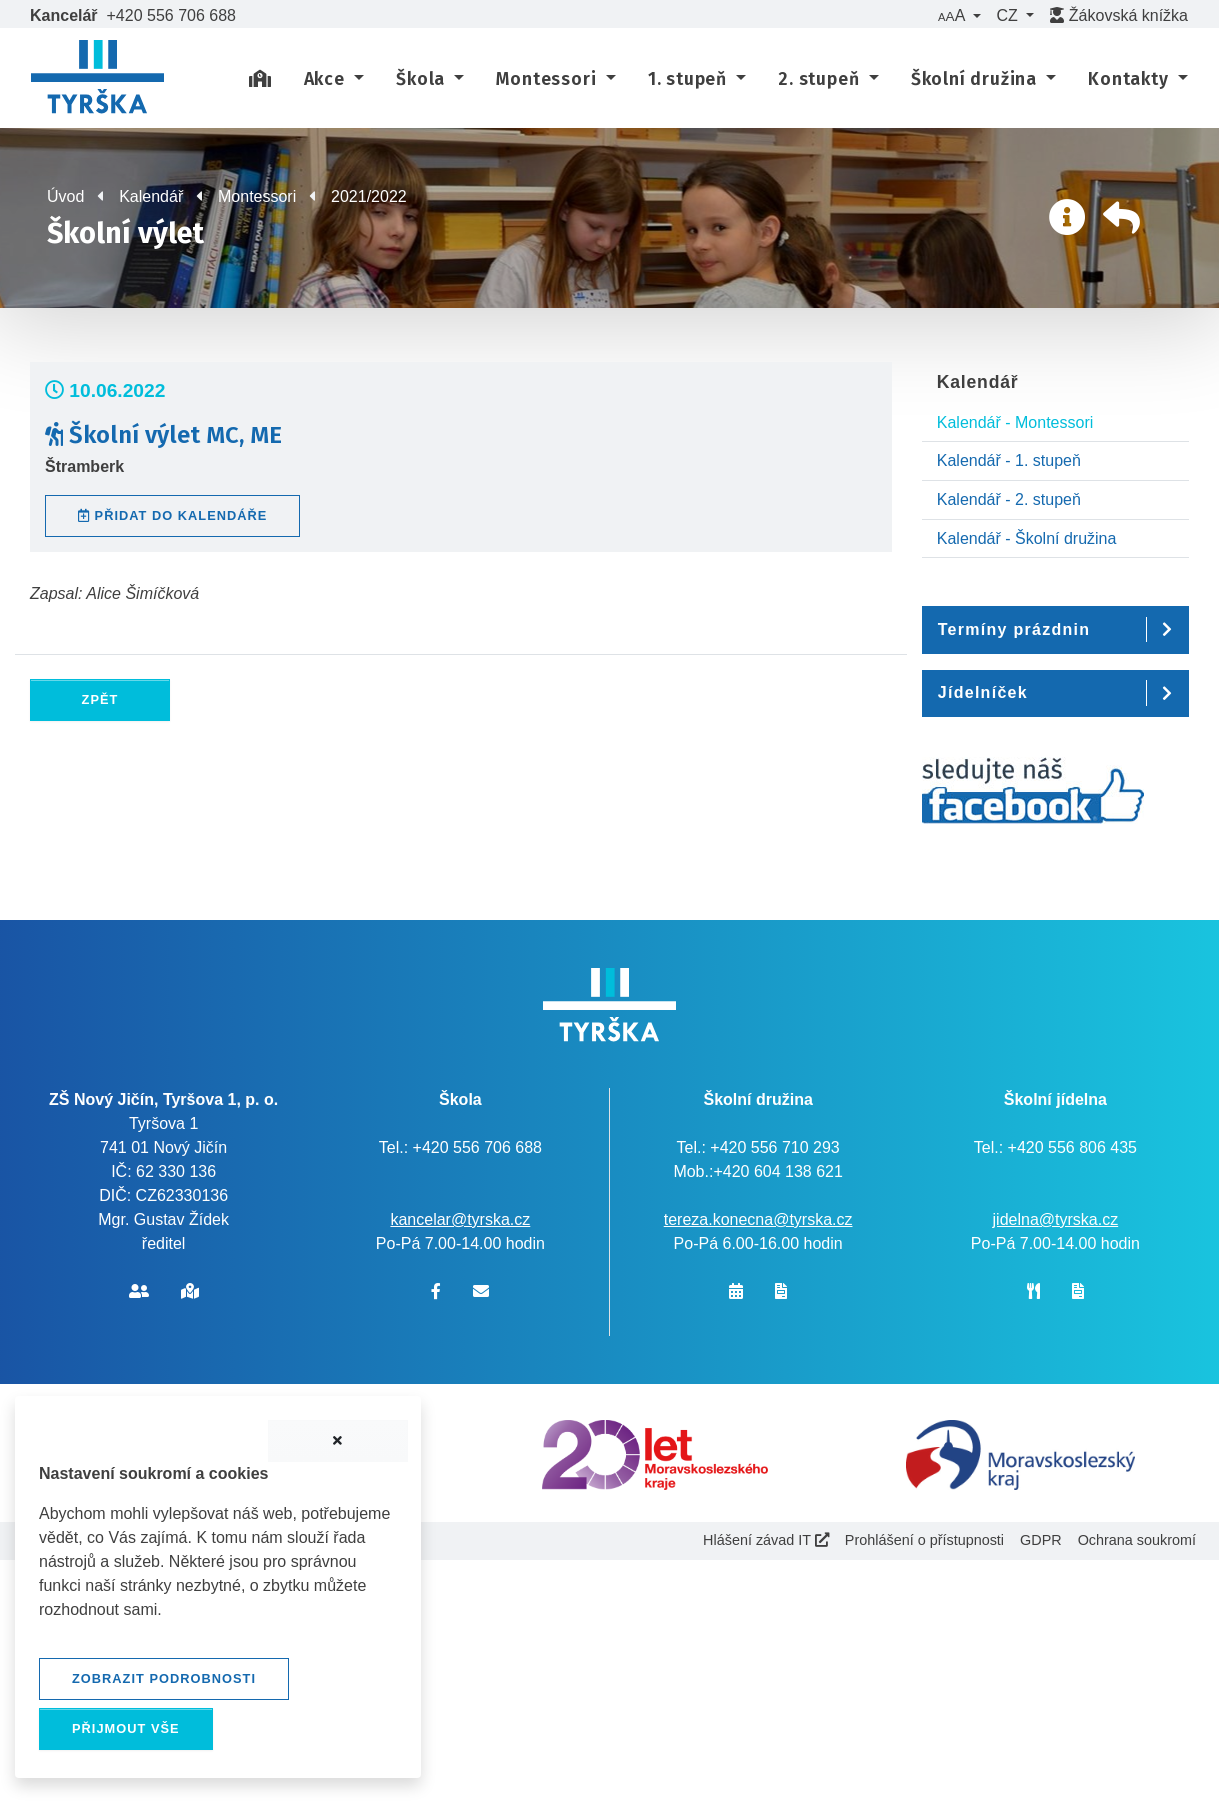  Describe the element at coordinates (1056, 1219) in the screenshot. I see `jidelna@tyrska.cz` at that location.